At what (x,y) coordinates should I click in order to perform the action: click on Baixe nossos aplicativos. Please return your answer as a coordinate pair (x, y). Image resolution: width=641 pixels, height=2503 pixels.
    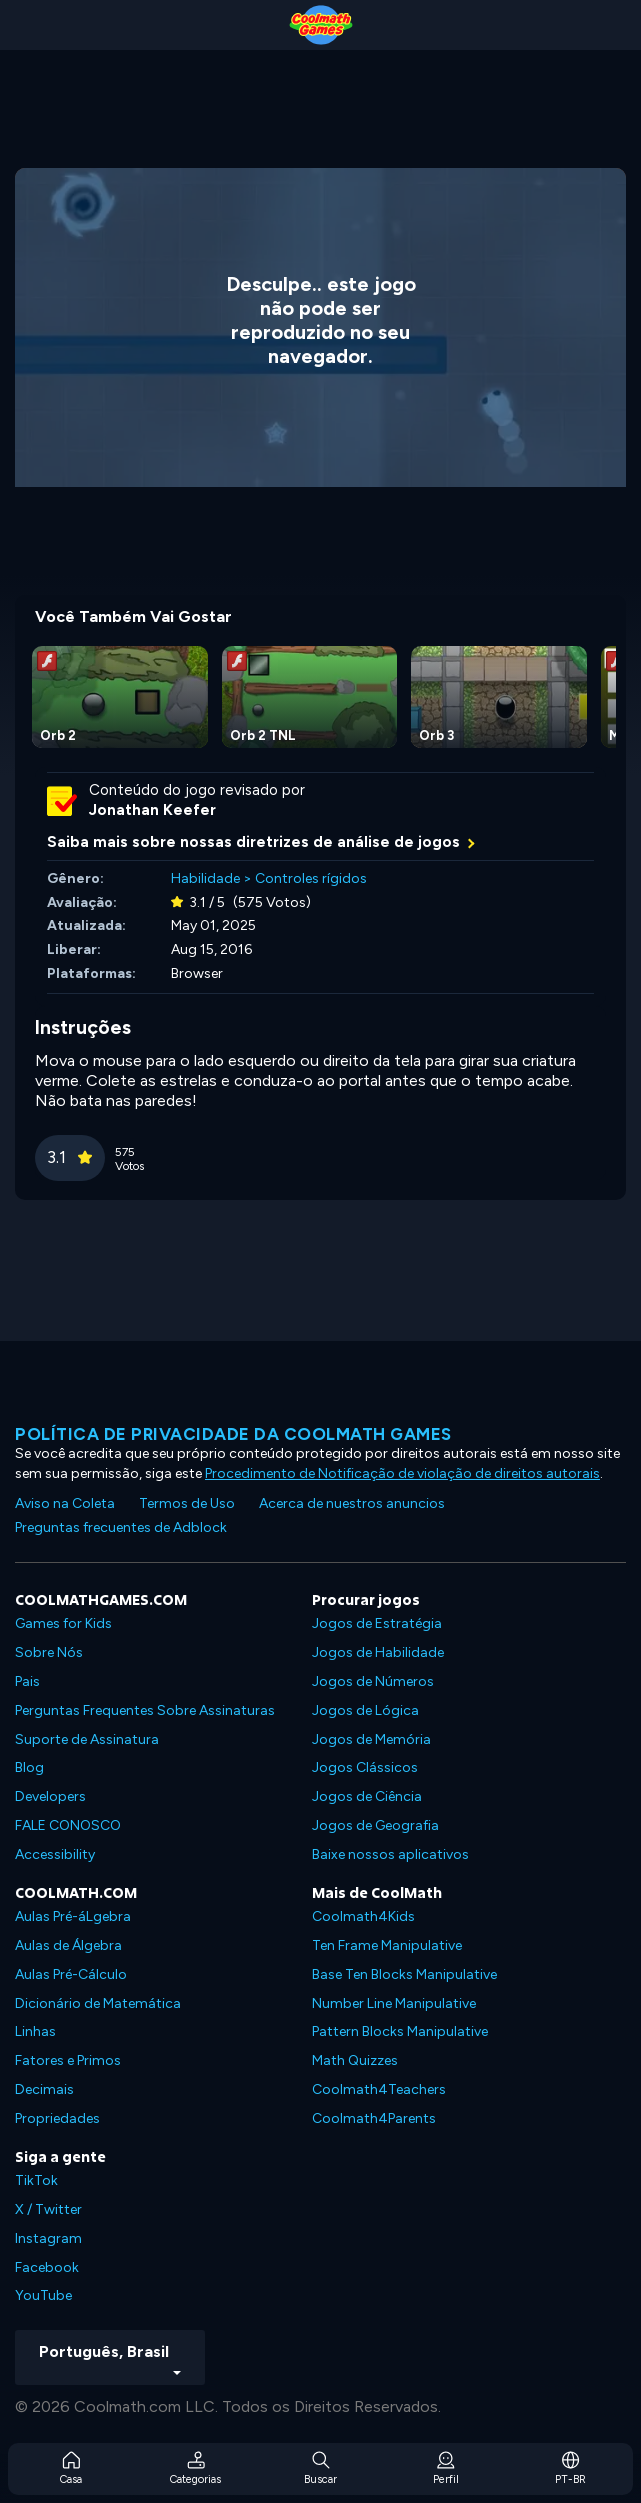
    Looking at the image, I should click on (390, 1854).